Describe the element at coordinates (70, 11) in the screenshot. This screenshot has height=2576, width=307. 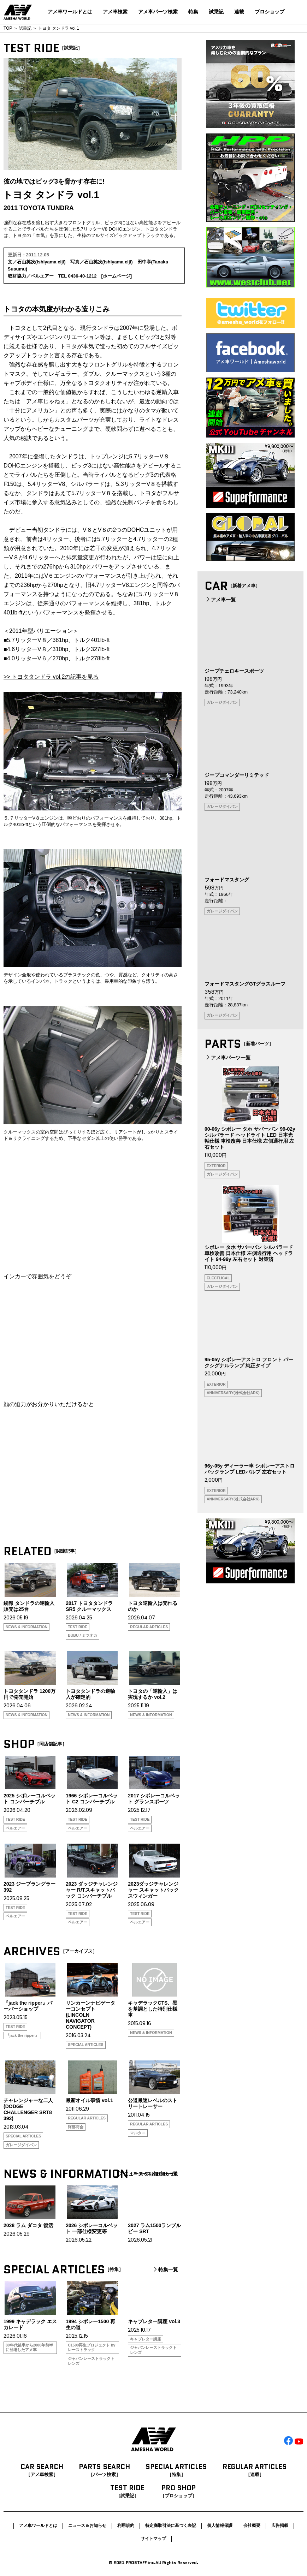
I see `アメ車ワールドとは` at that location.